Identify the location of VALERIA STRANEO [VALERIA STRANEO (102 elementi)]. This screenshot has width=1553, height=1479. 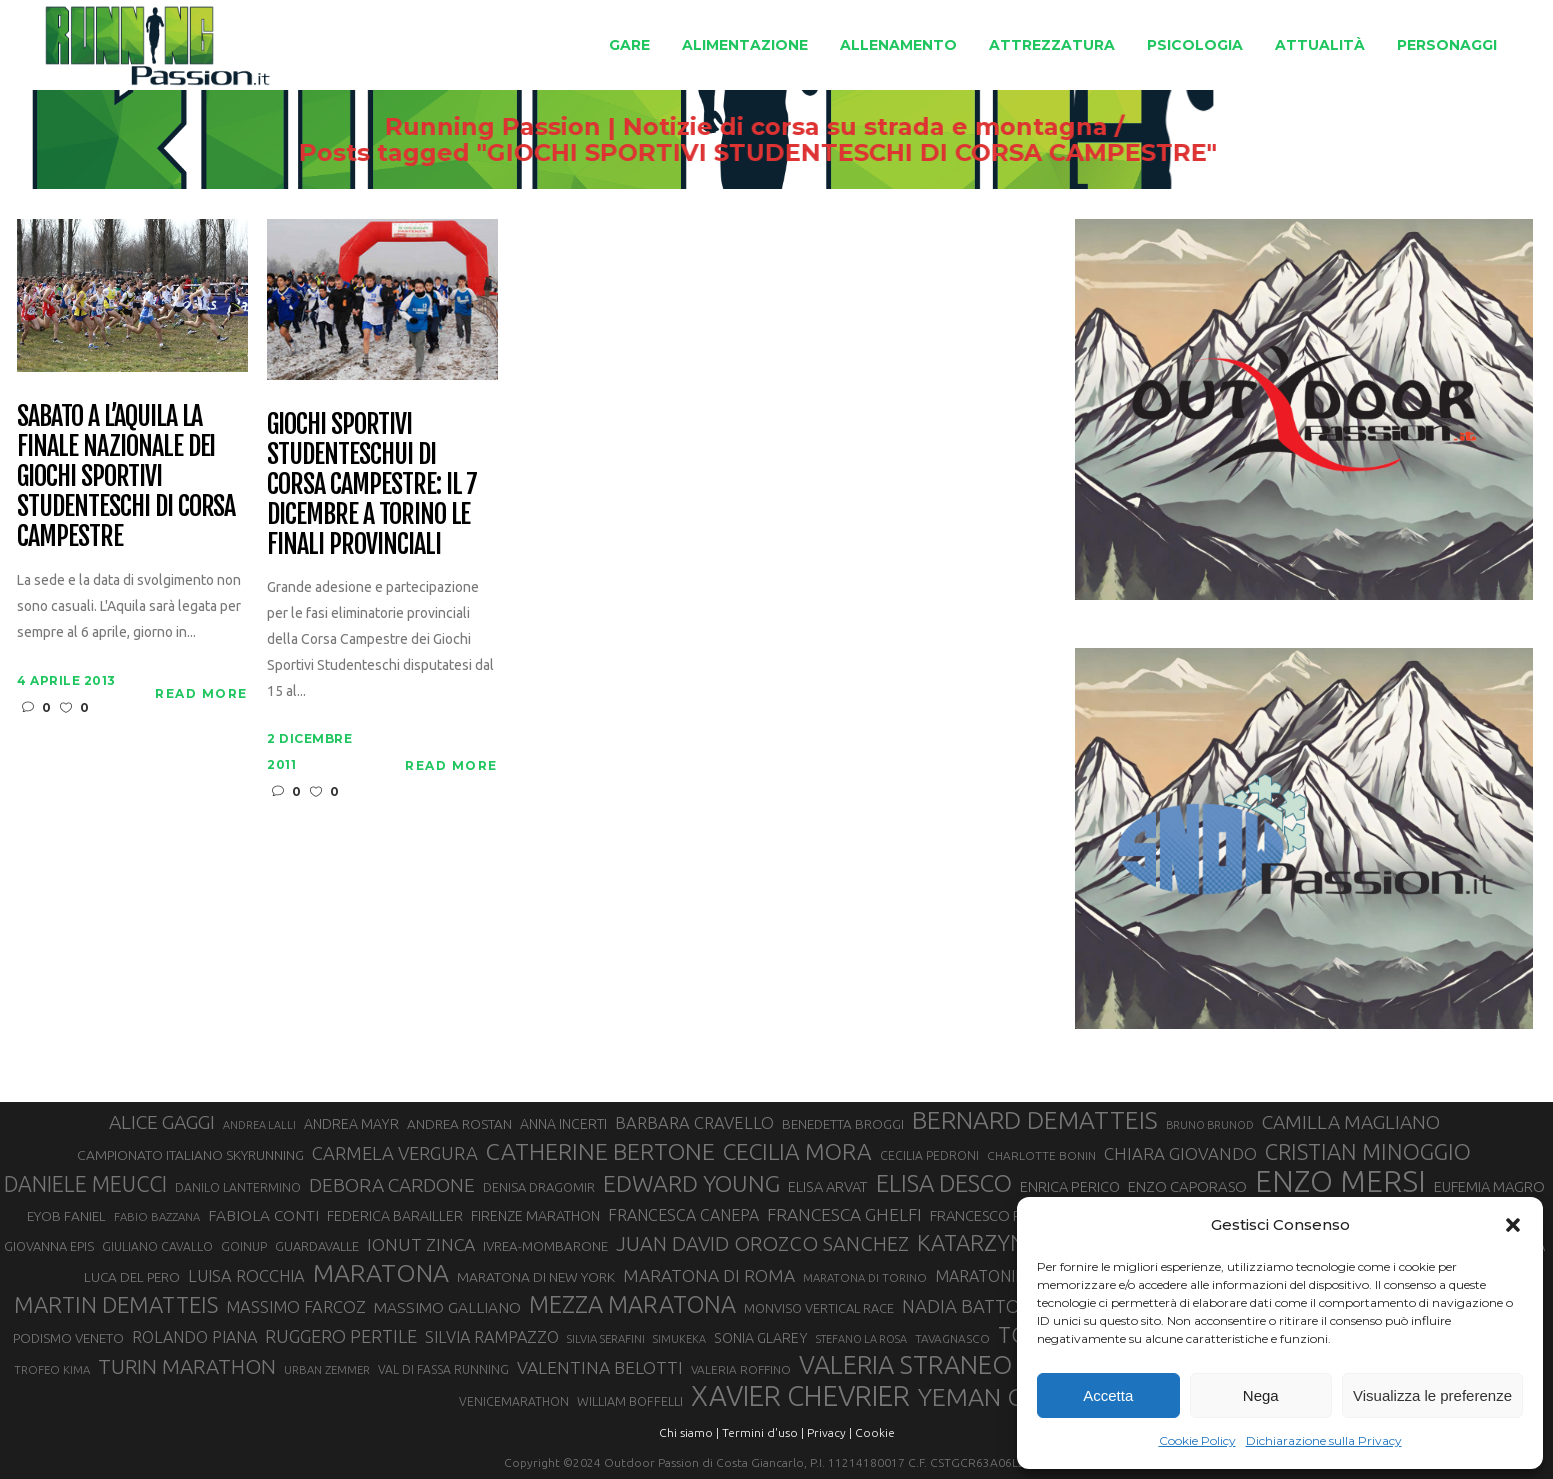
(905, 1365).